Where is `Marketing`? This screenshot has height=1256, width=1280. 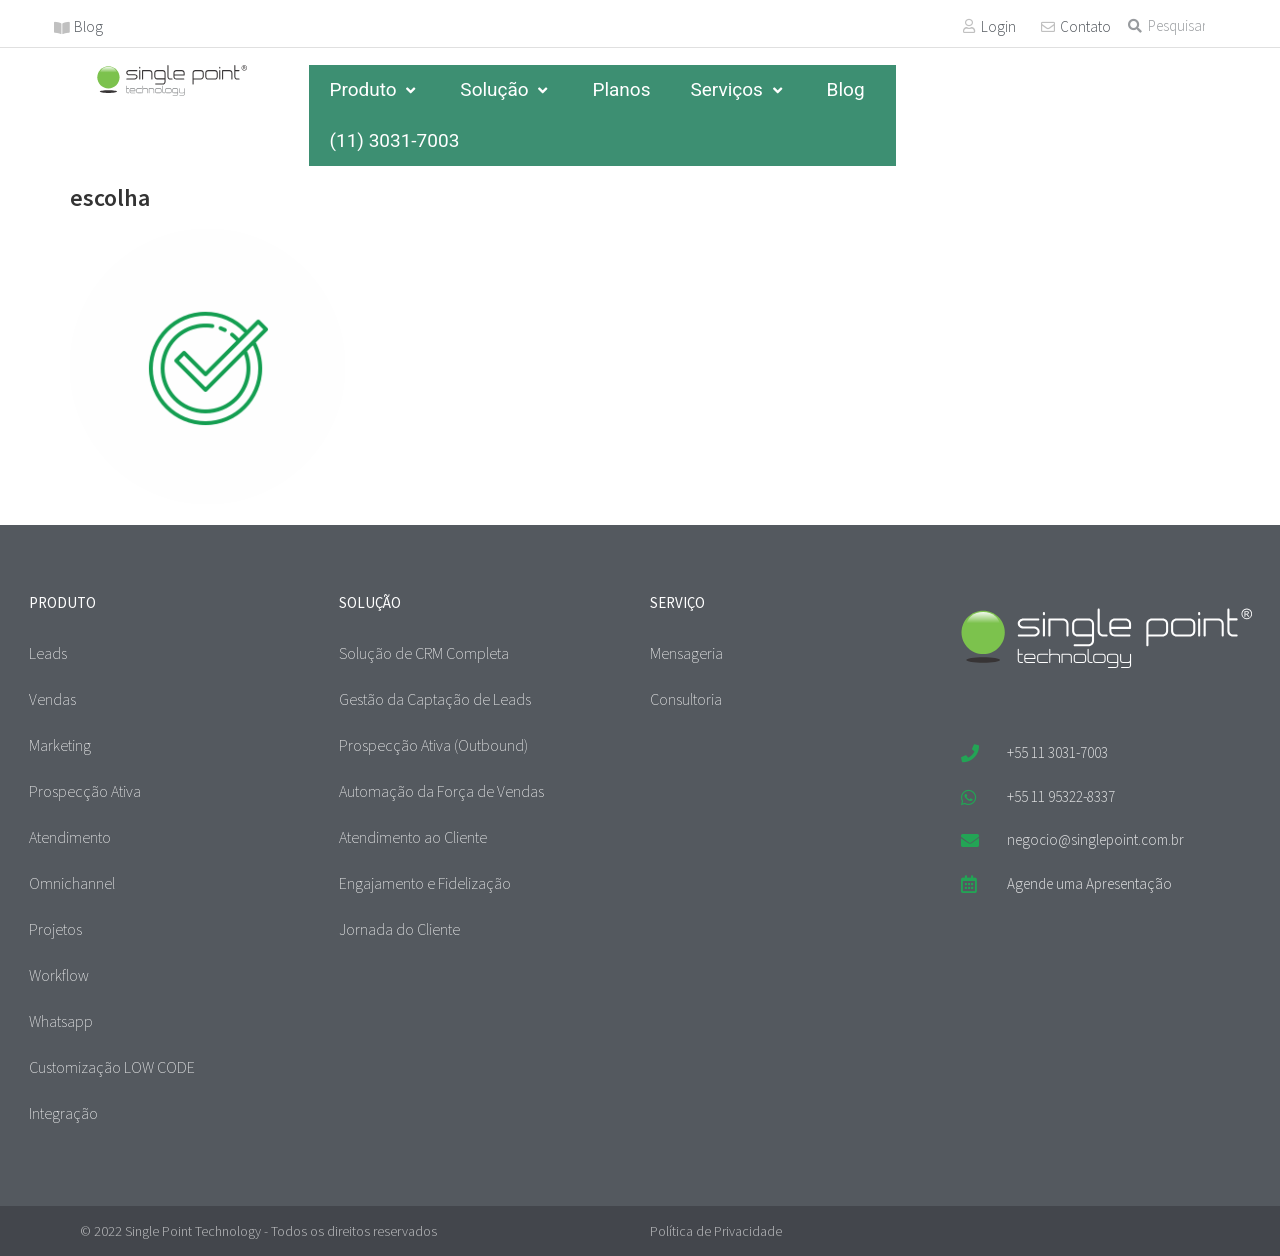
Marketing is located at coordinates (60, 745).